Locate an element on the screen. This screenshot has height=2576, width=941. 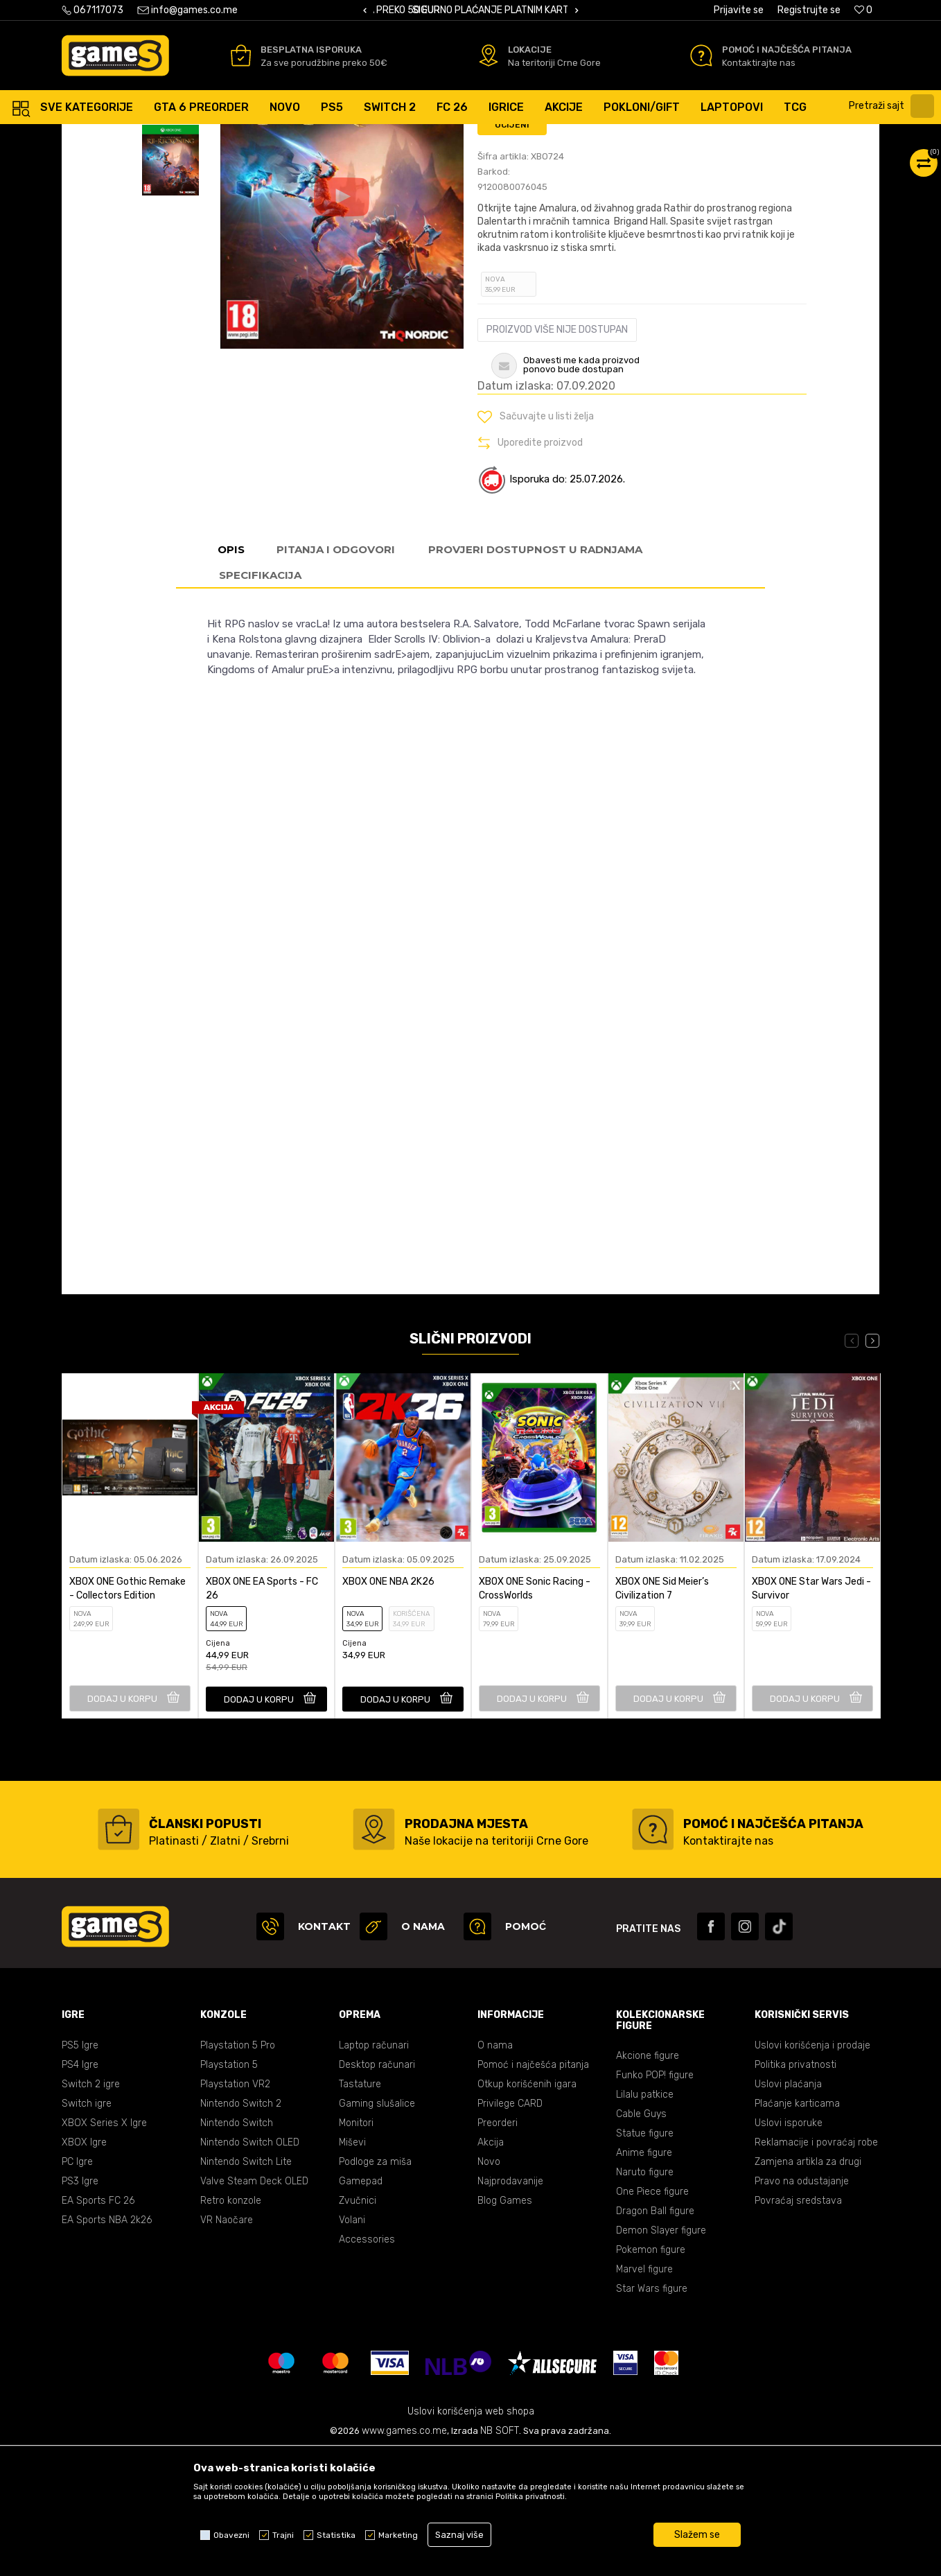
Povraćaj sredstava is located at coordinates (798, 2324).